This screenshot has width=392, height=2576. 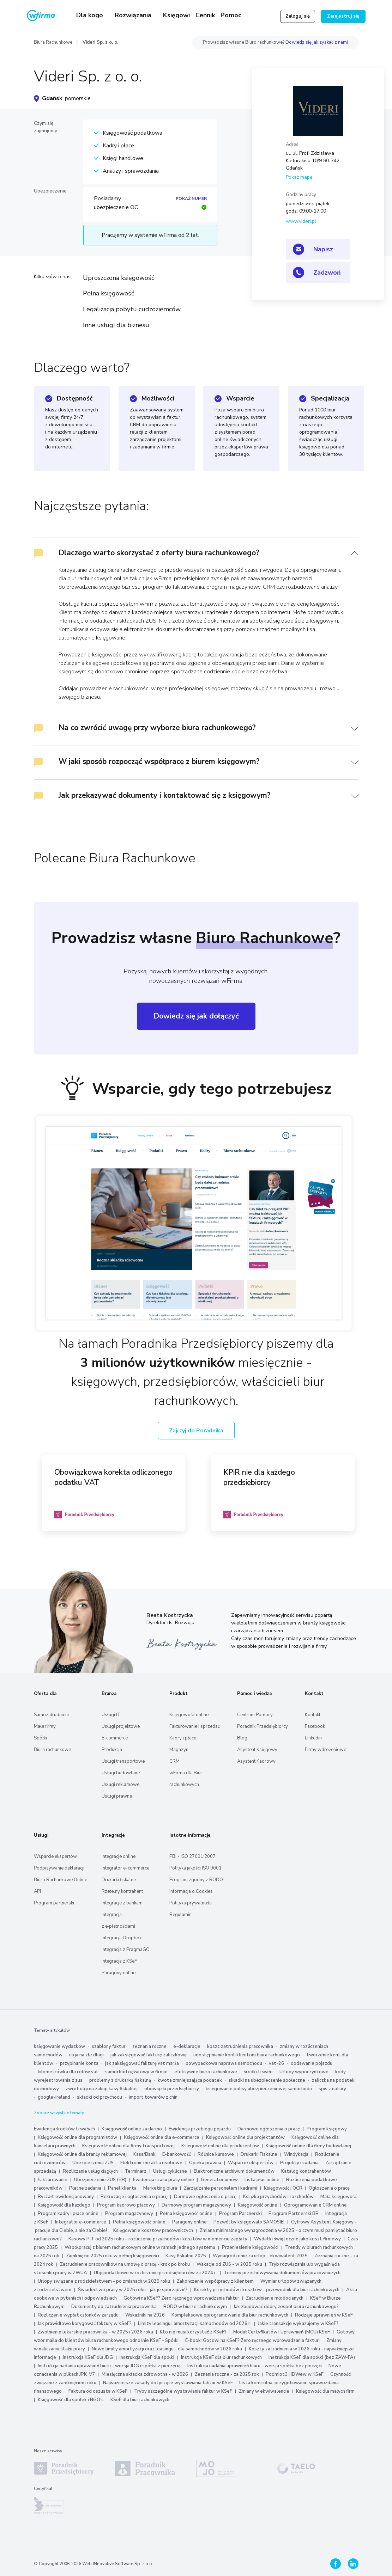 I want to click on Integracja z PragmaGO, so click(x=126, y=1949).